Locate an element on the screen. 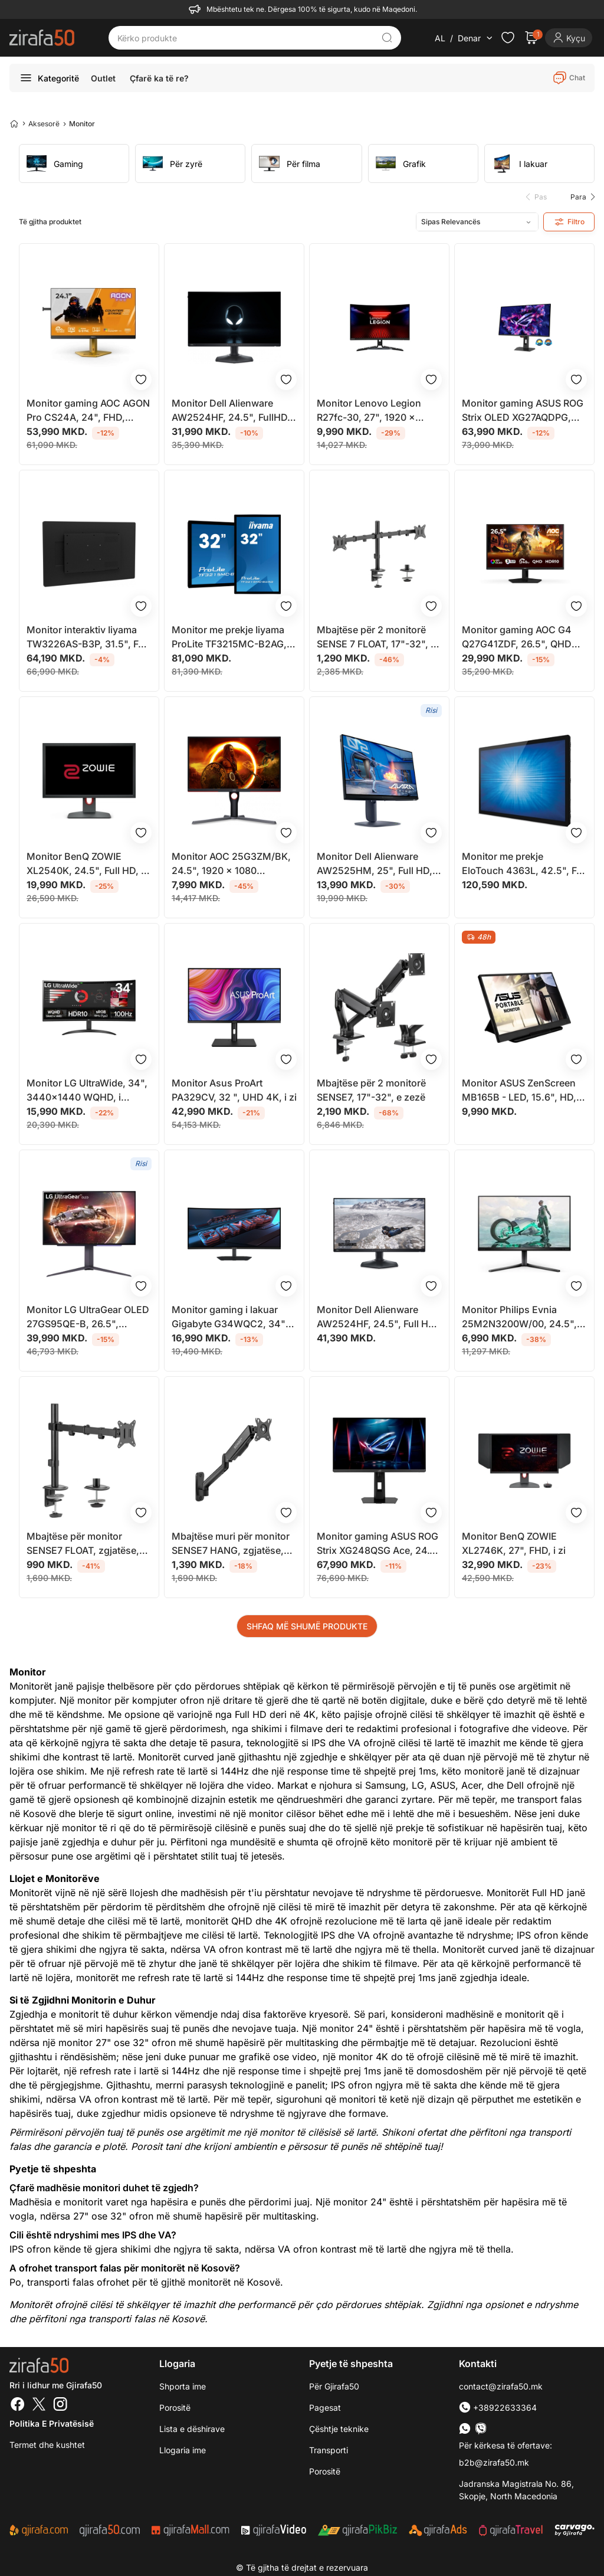 Image resolution: width=604 pixels, height=2576 pixels. SHFAQ MË SHUMË PRODUKTE is located at coordinates (307, 1626).